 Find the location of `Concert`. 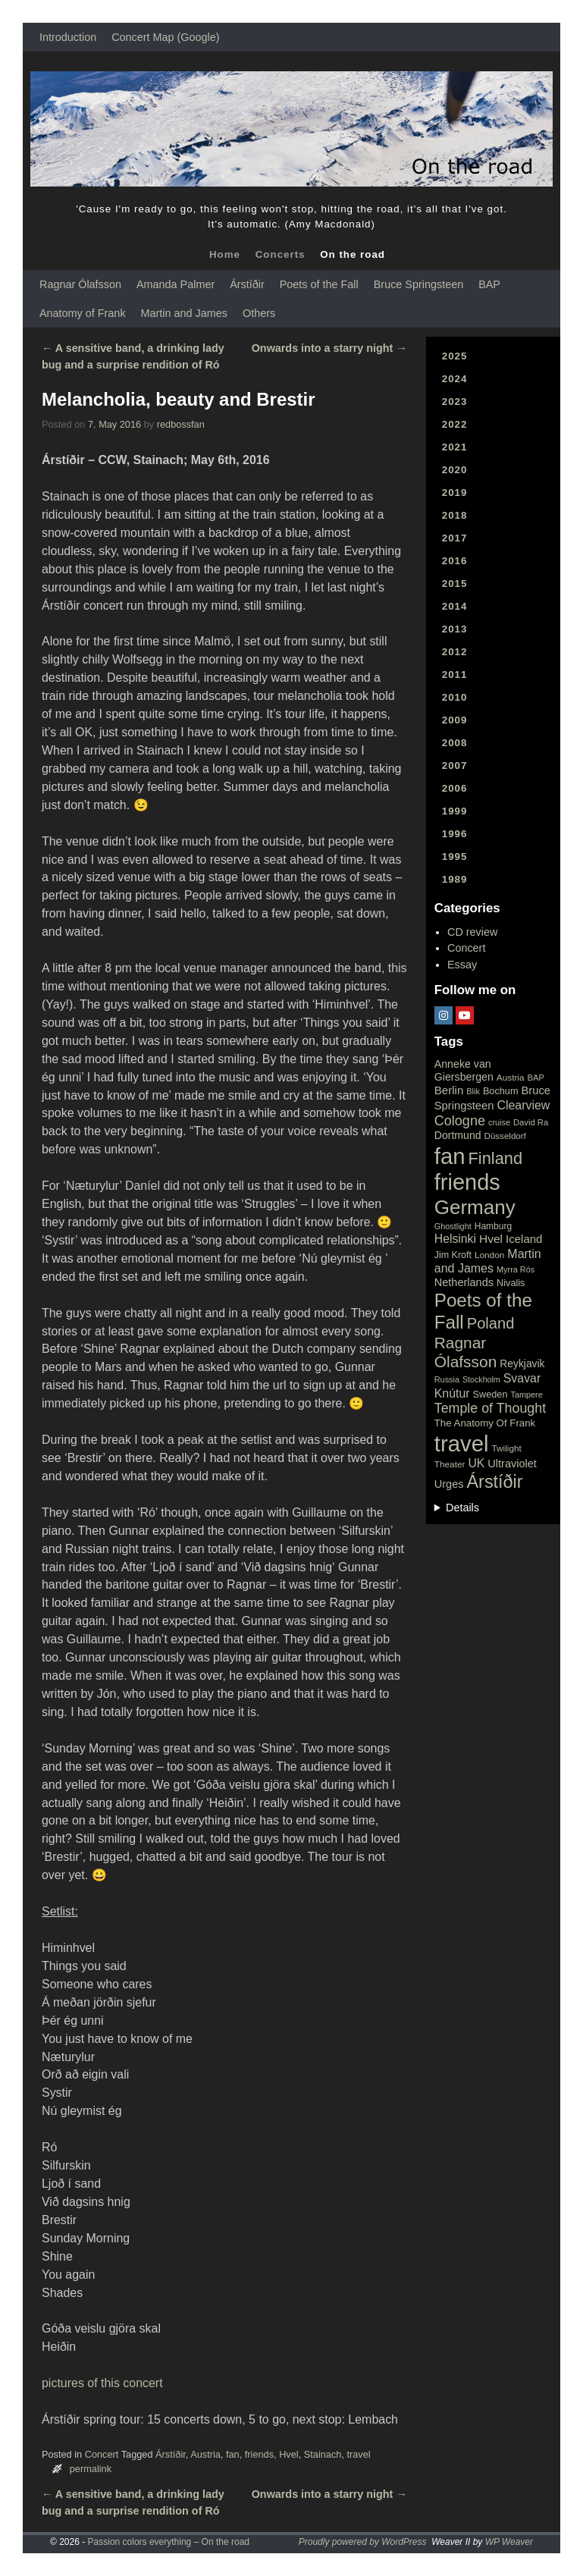

Concert is located at coordinates (102, 2454).